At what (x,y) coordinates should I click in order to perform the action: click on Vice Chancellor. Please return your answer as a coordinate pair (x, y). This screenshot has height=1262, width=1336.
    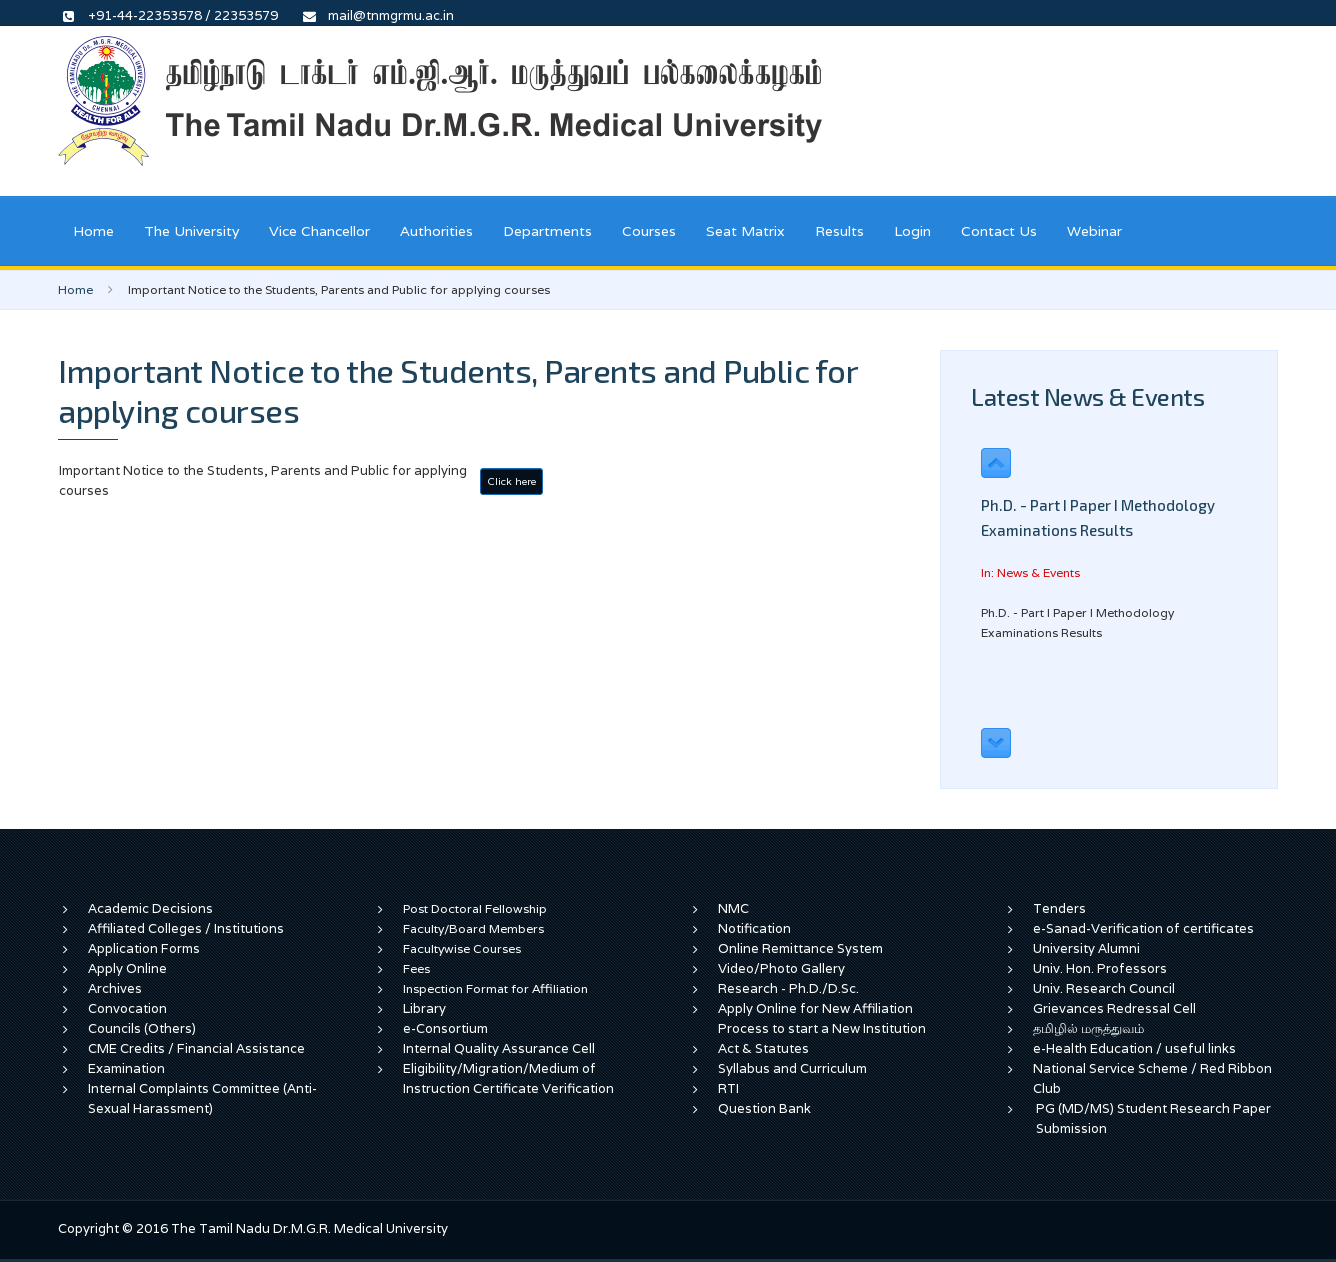
    Looking at the image, I should click on (319, 231).